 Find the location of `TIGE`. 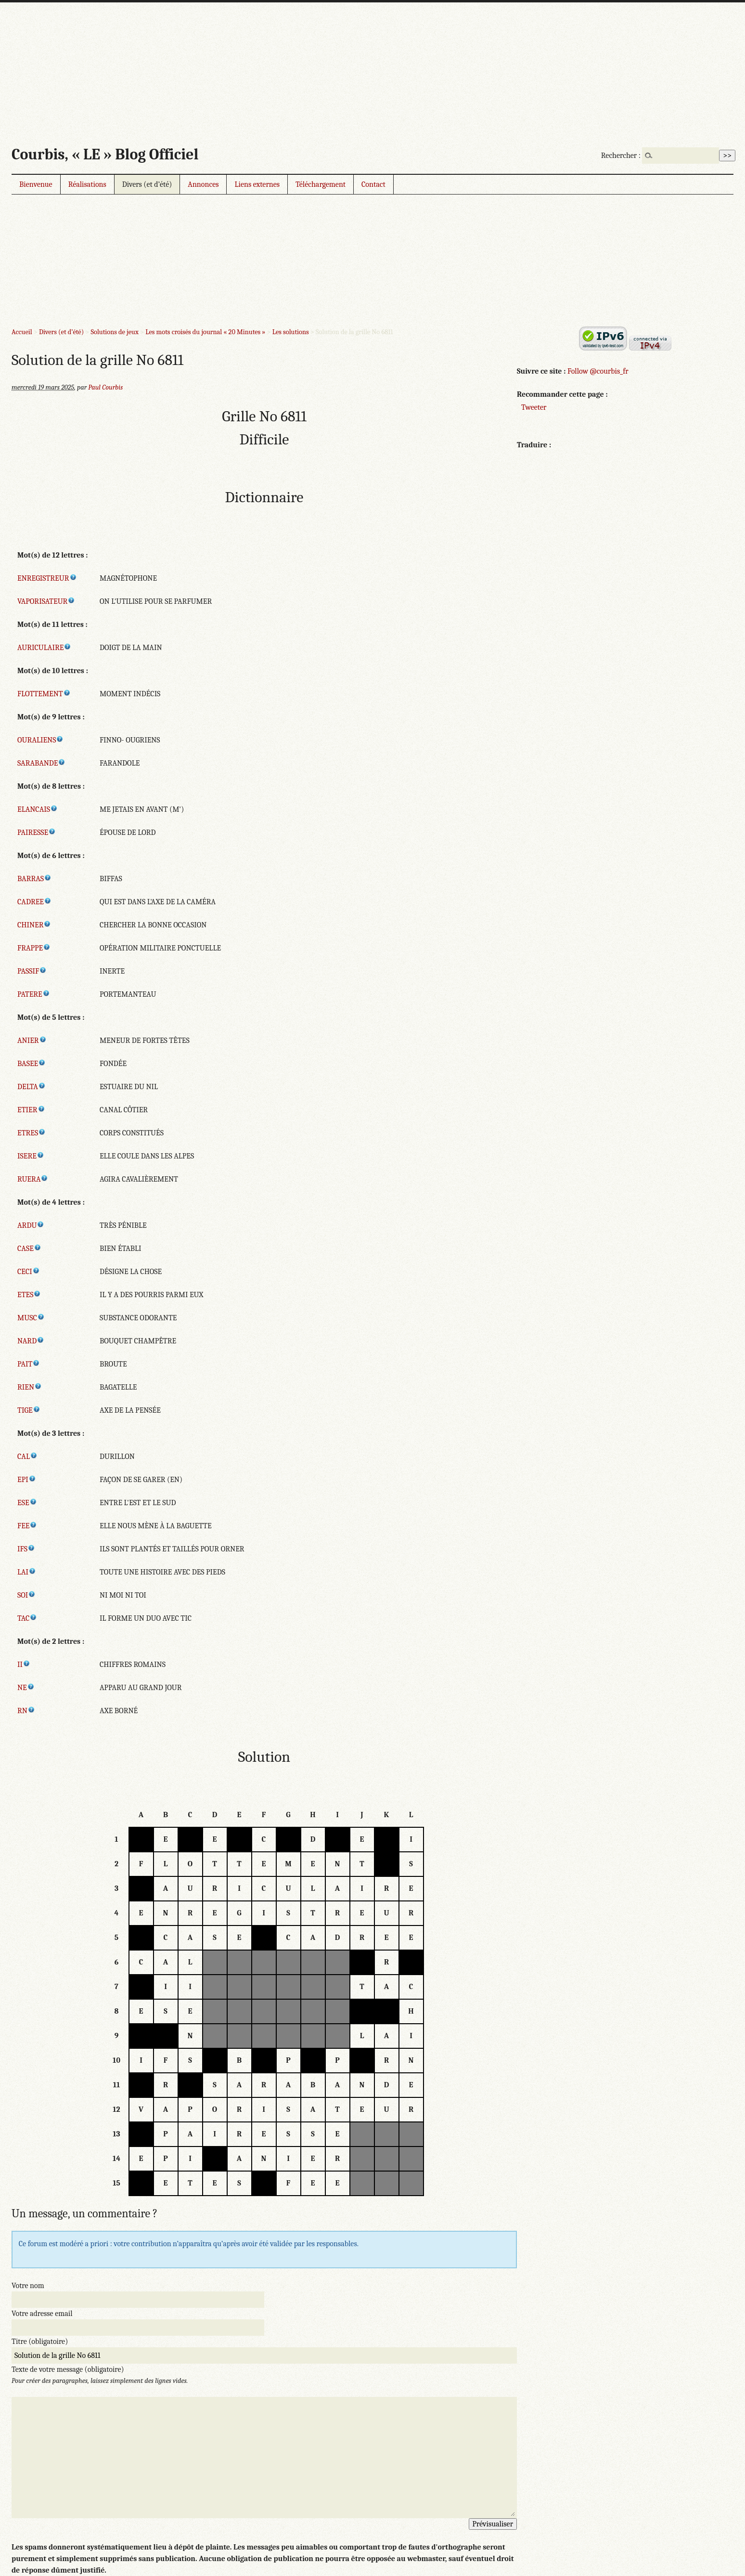

TIGE is located at coordinates (28, 1410).